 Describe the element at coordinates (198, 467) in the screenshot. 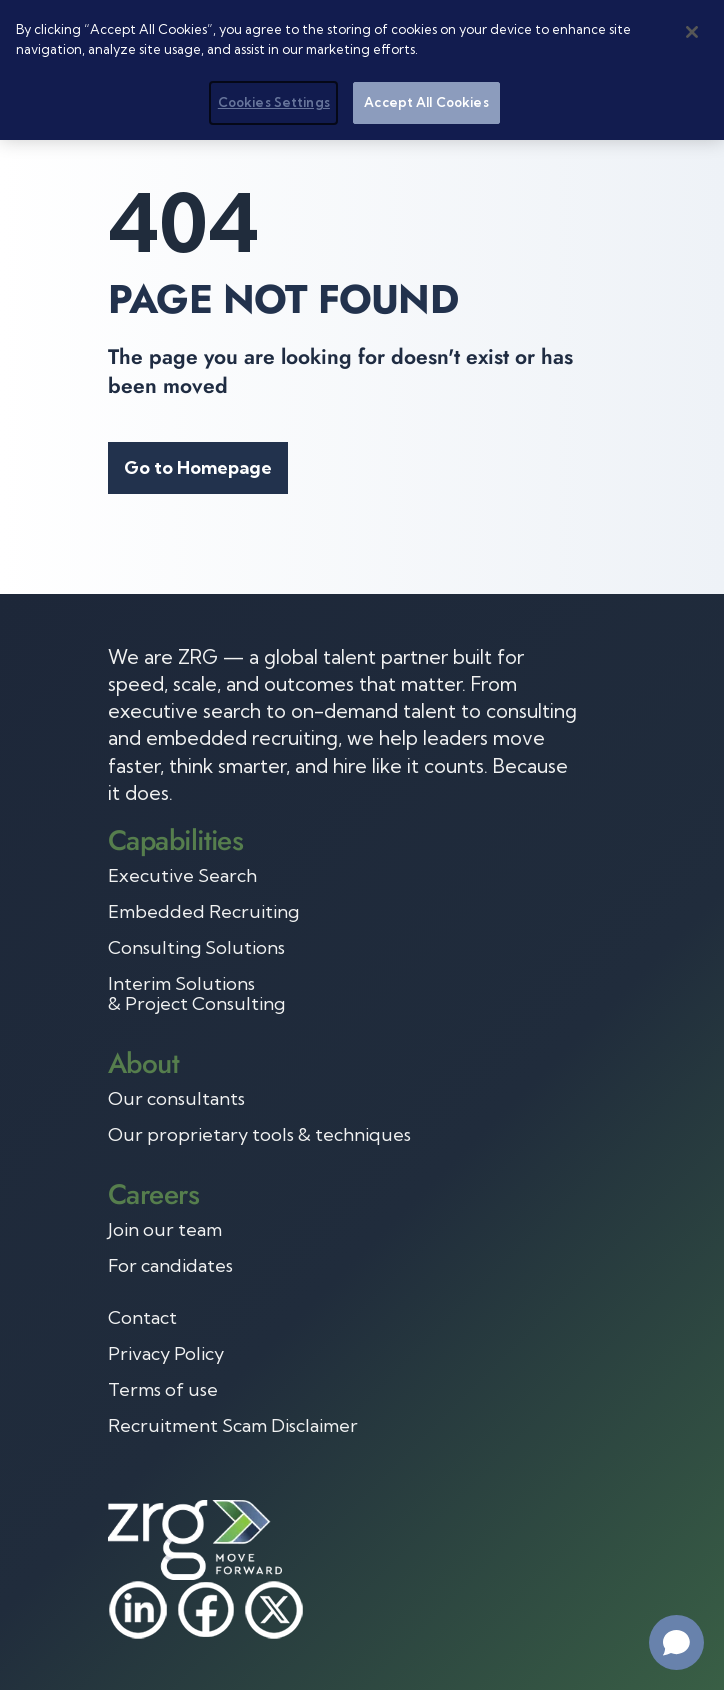

I see `Go to Homepage` at that location.